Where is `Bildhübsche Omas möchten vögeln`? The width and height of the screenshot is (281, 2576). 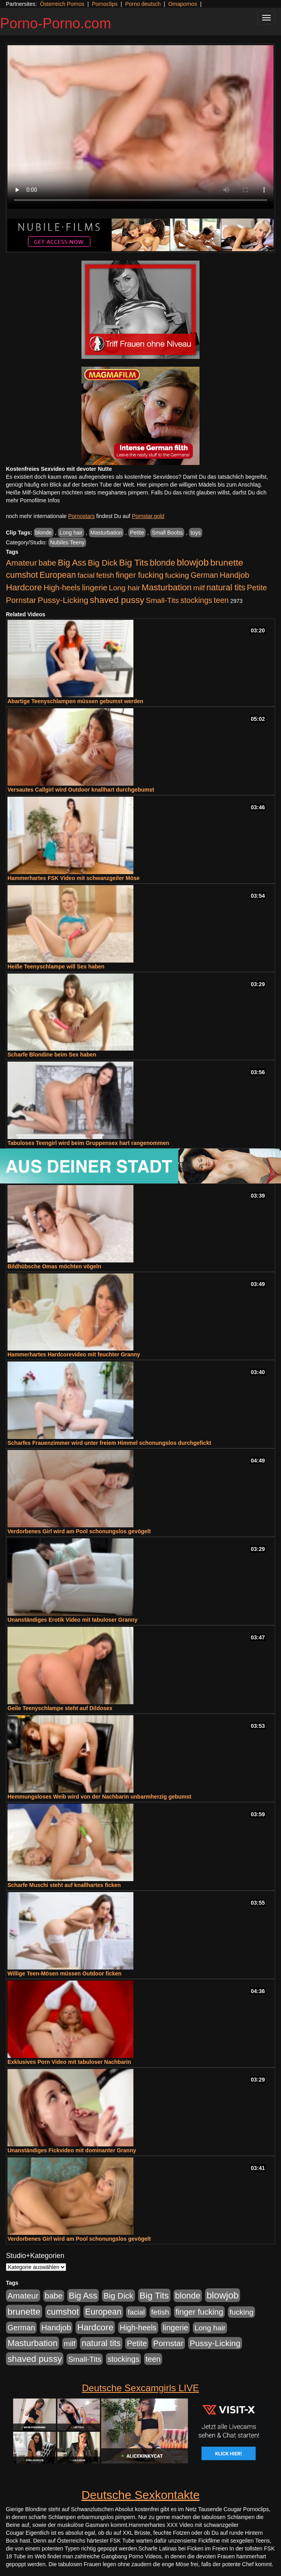 Bildhübsche Omas möchten vögeln is located at coordinates (54, 1266).